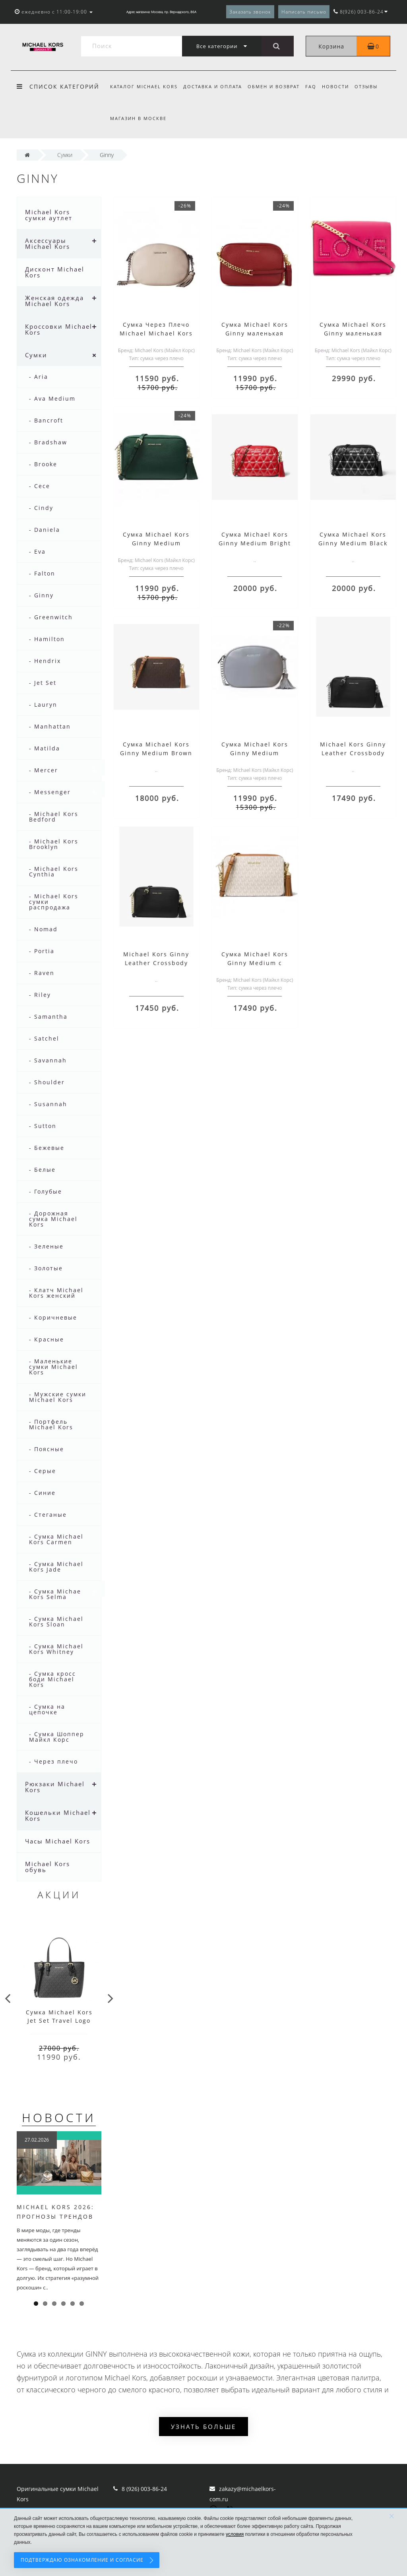 This screenshot has height=2576, width=407. Describe the element at coordinates (46, 1268) in the screenshot. I see `- Золотые` at that location.